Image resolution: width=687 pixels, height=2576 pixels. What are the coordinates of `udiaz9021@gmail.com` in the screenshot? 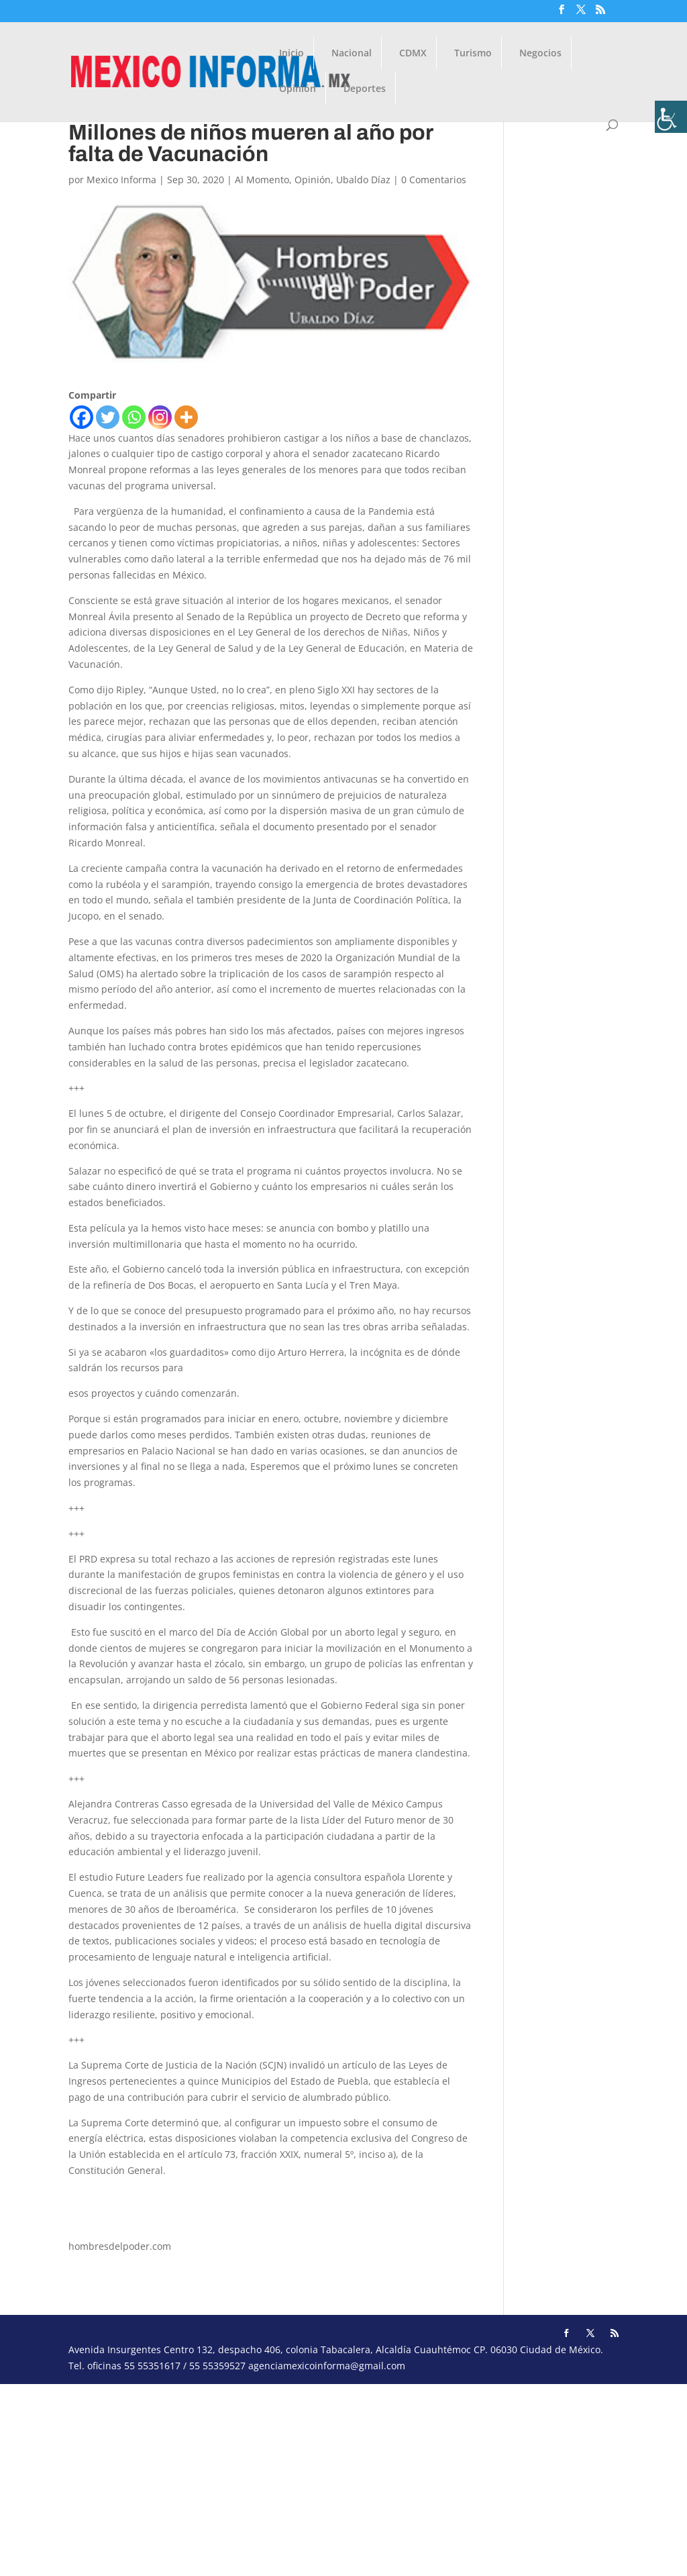 It's located at (119, 2221).